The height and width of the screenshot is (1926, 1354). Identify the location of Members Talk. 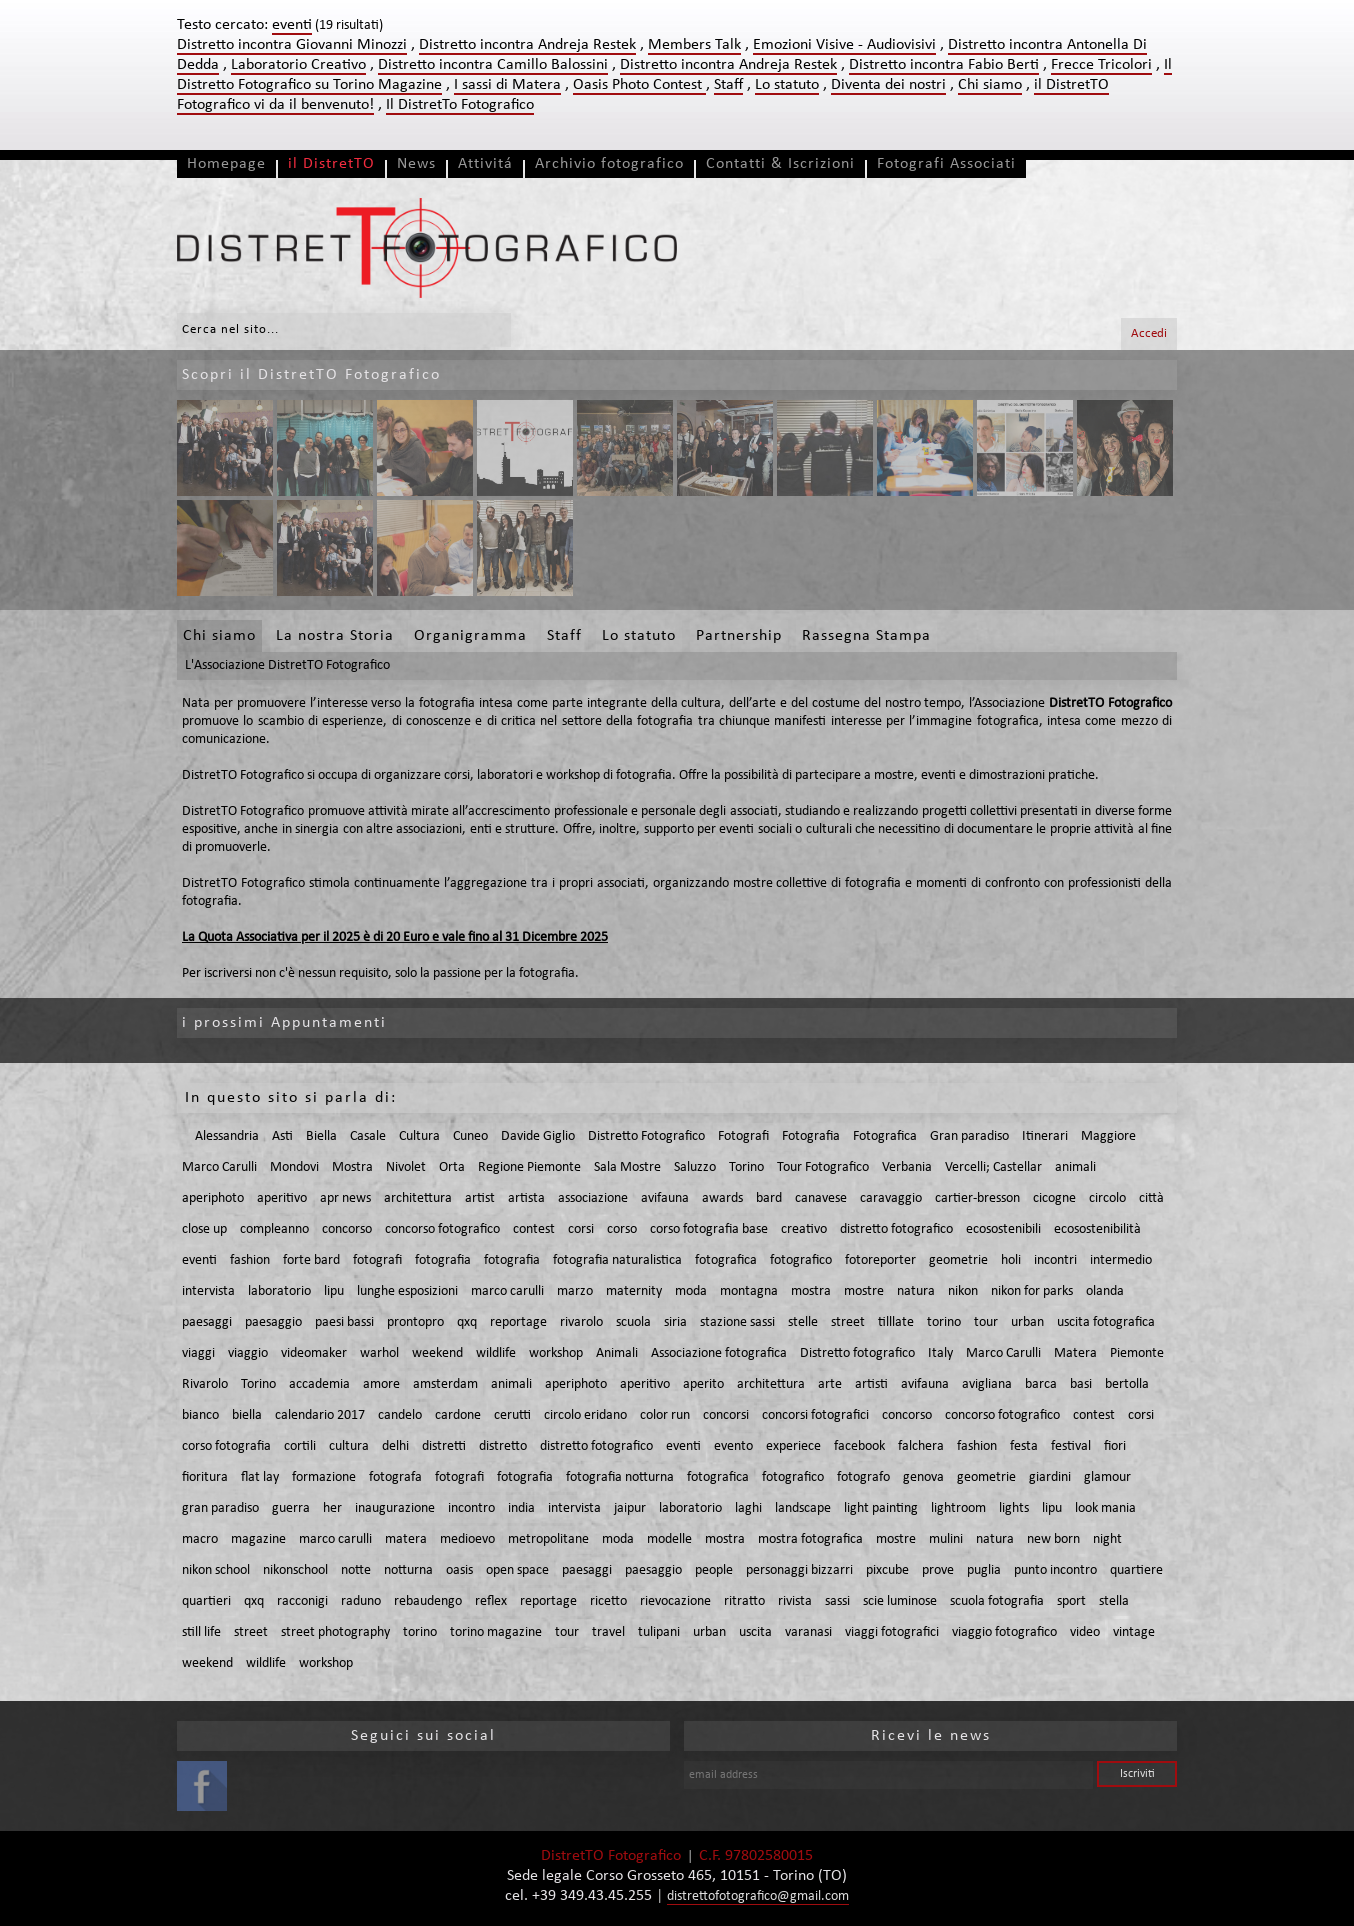
(694, 45).